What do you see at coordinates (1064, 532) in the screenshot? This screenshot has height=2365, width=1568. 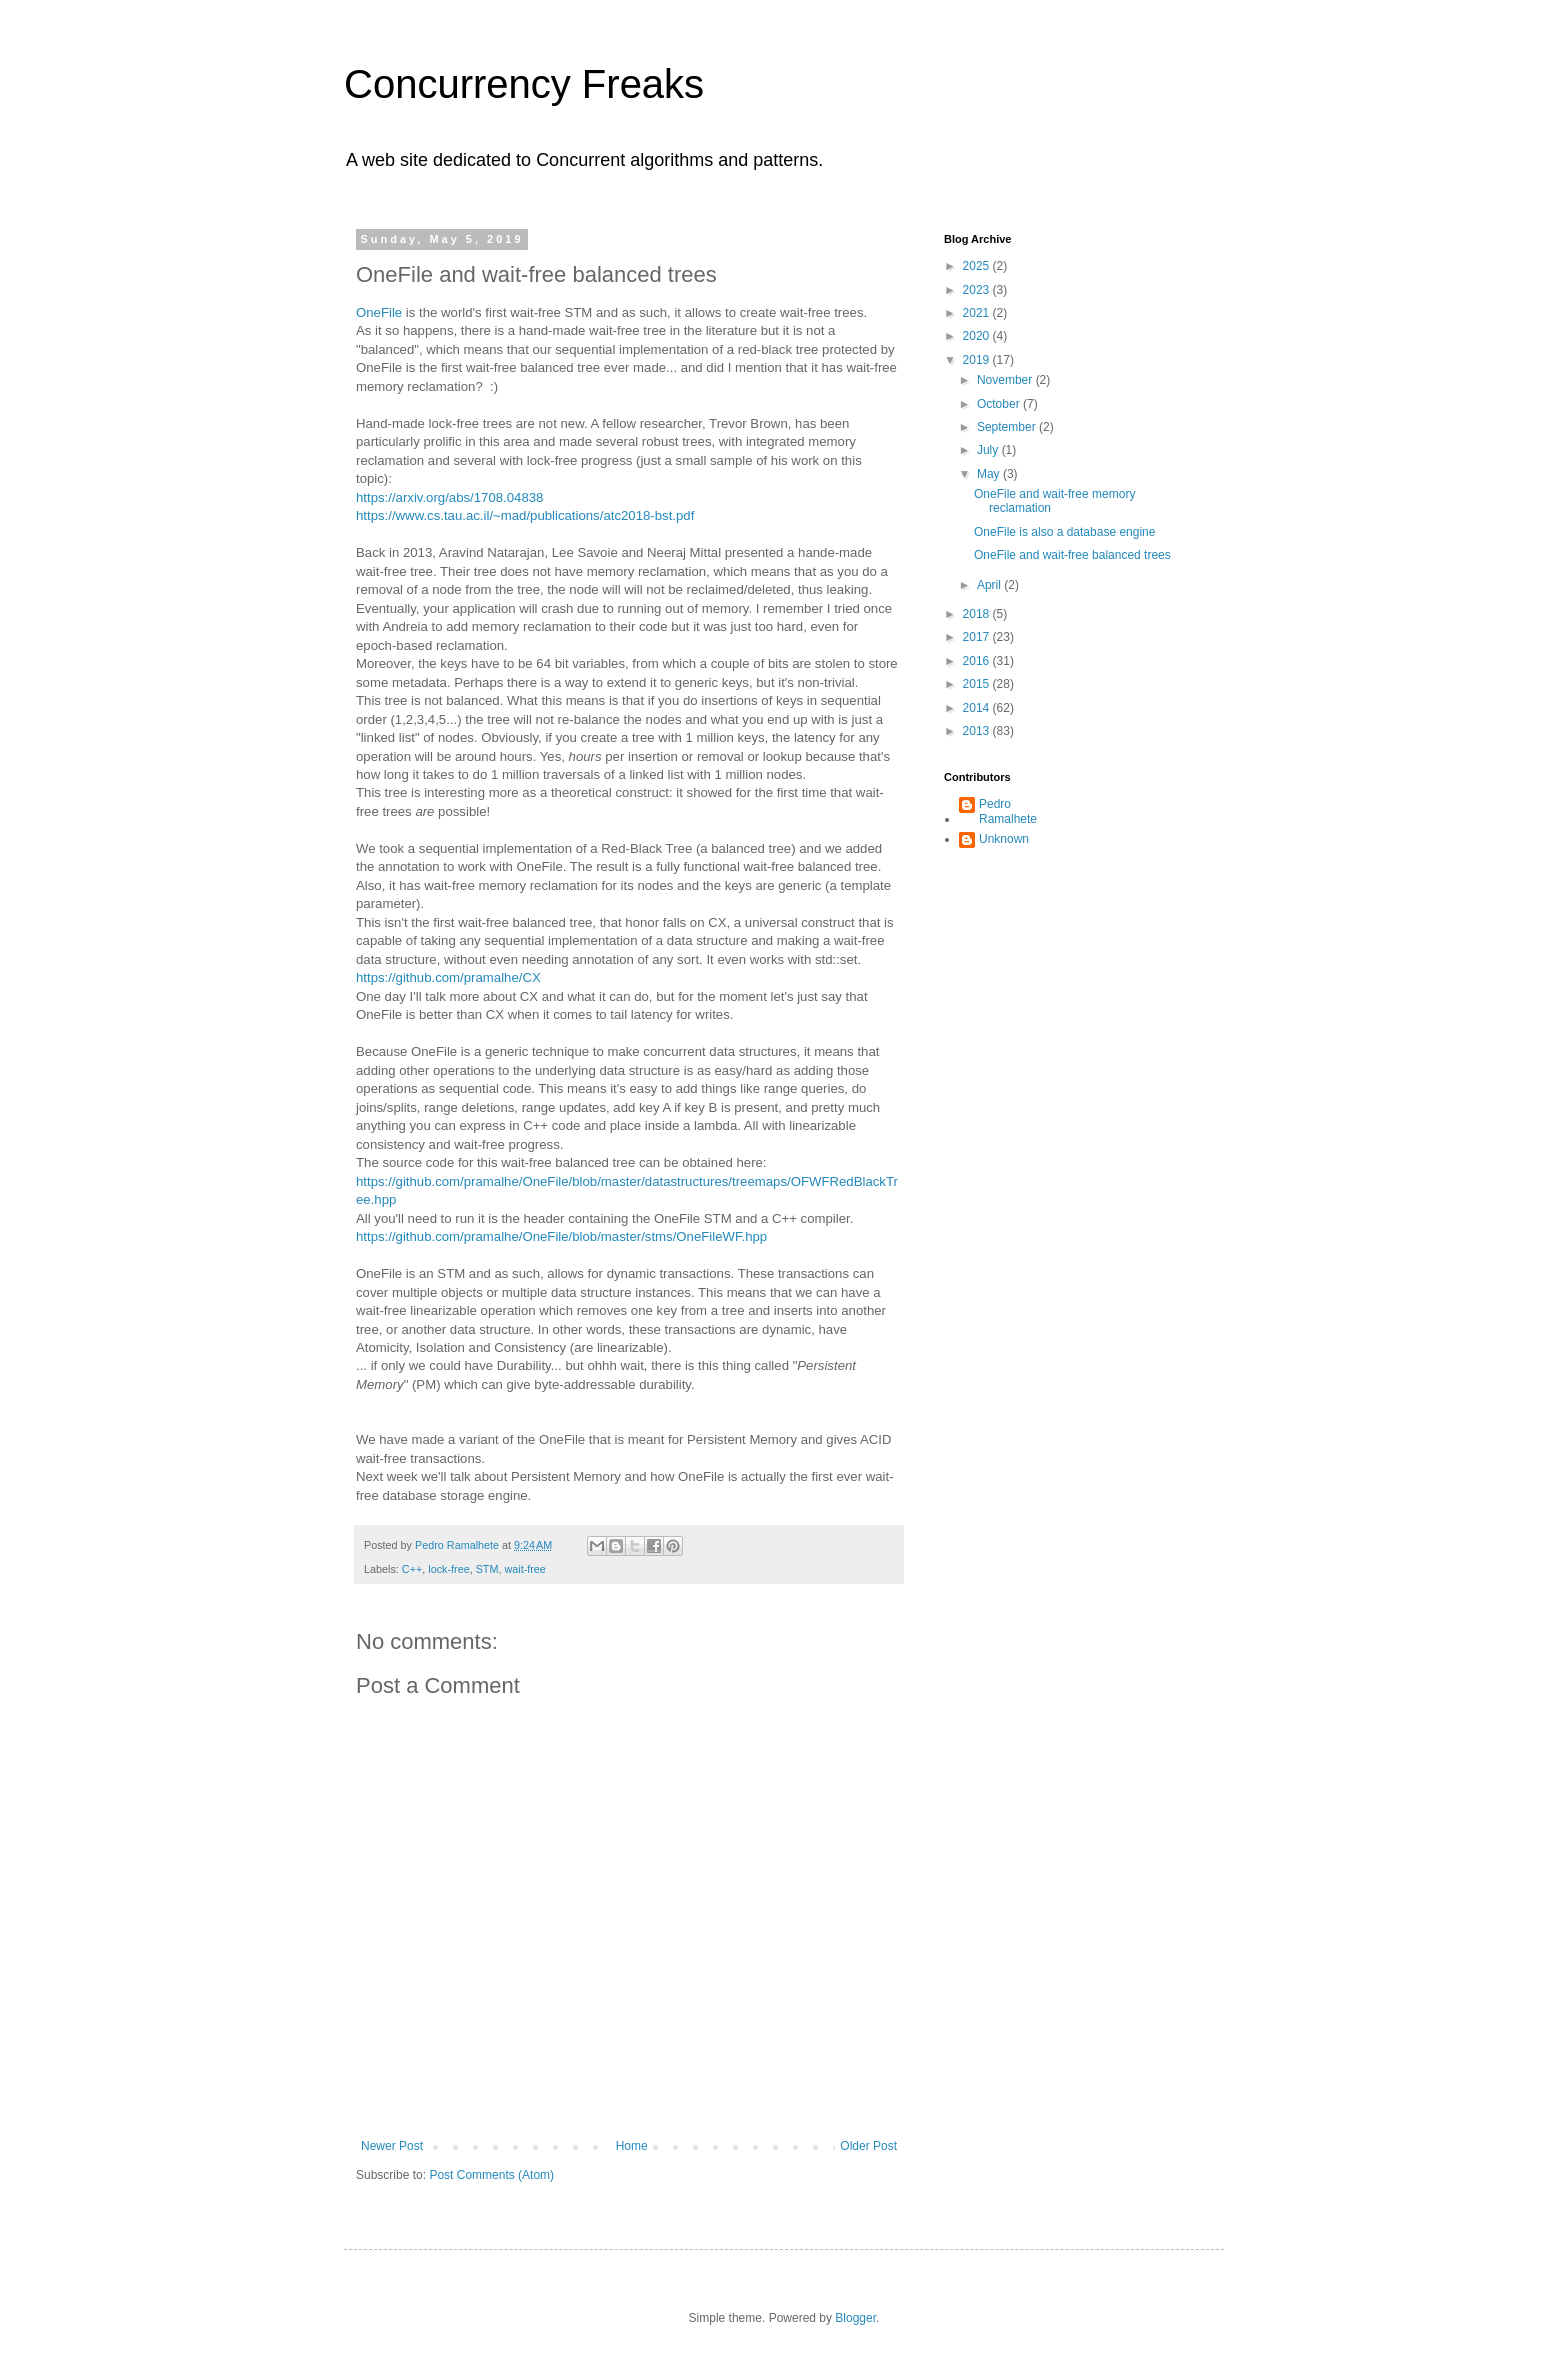 I see `OneFile is also a database engine` at bounding box center [1064, 532].